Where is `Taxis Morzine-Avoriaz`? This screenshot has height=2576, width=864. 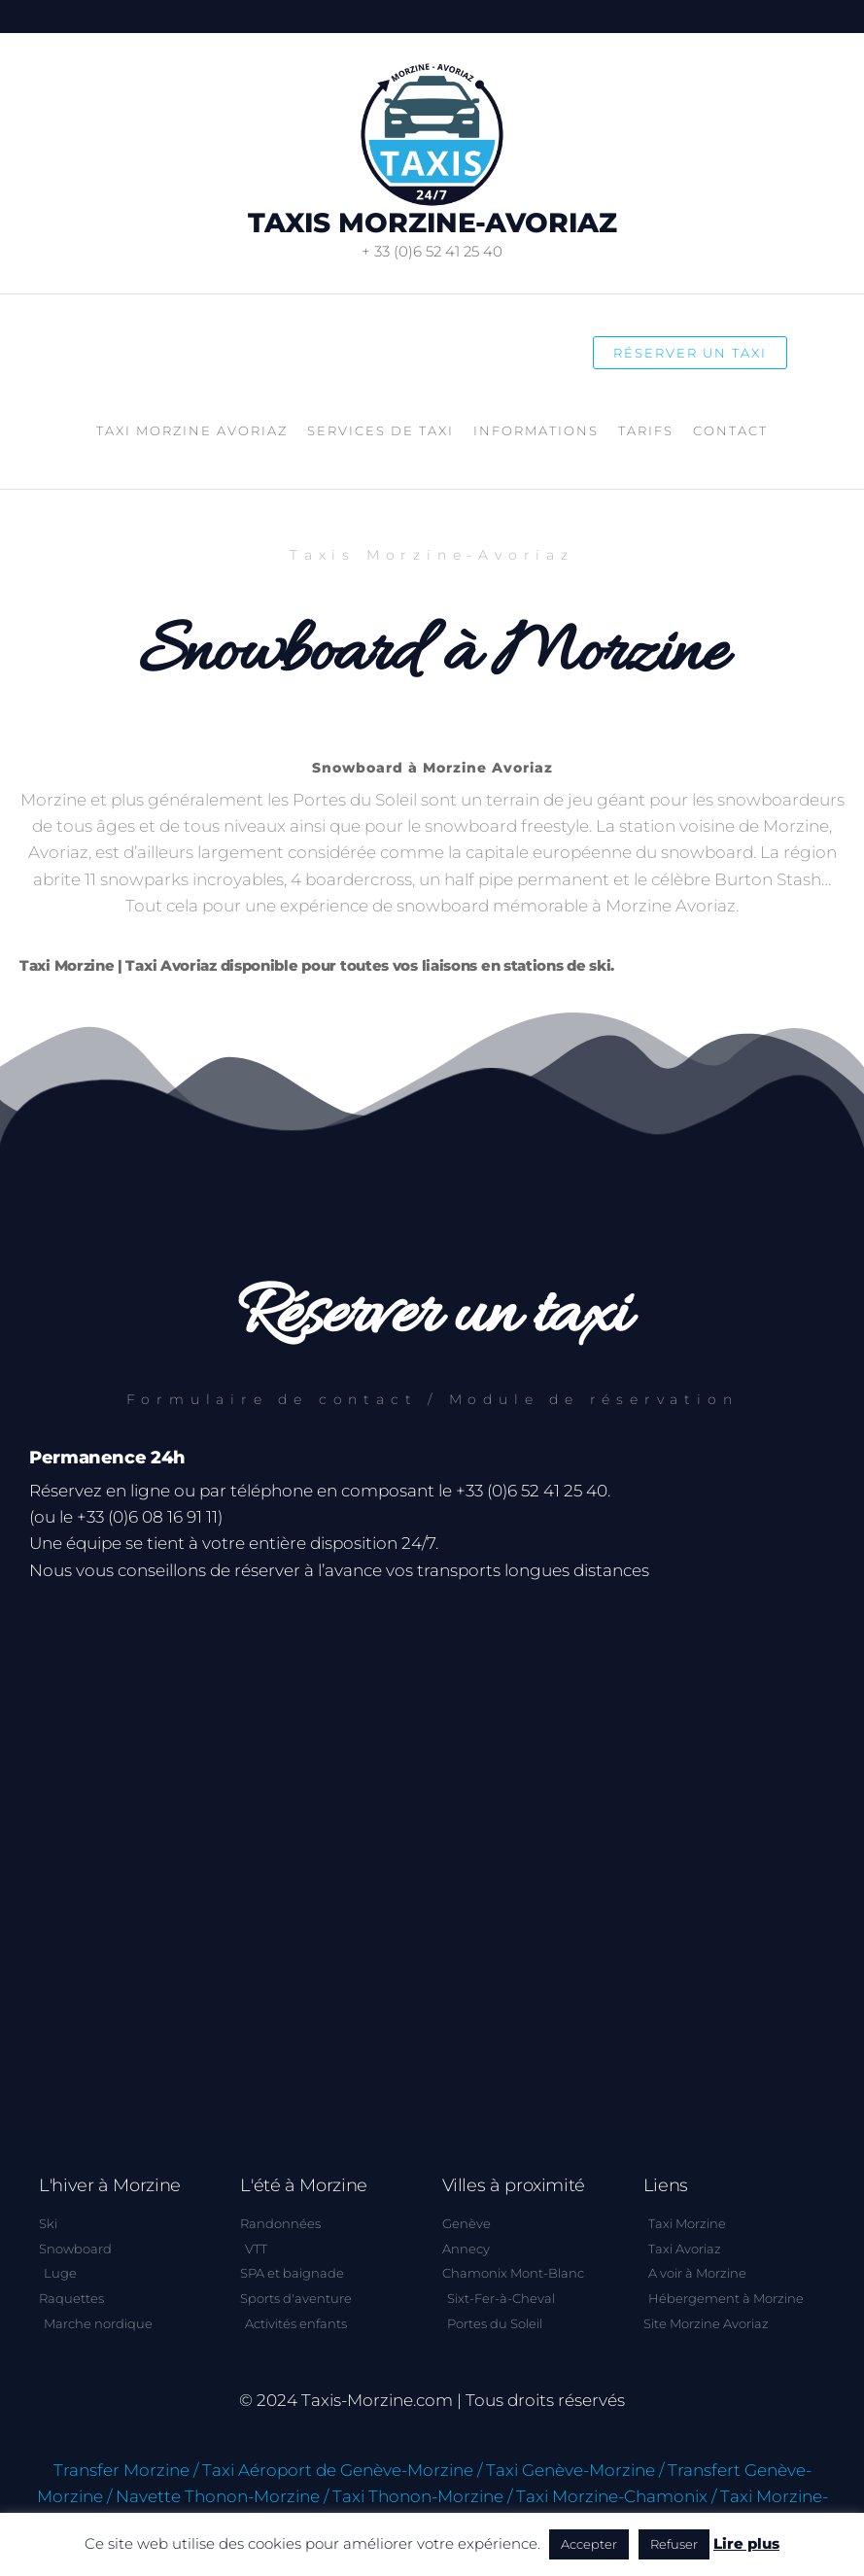 Taxis Morzine-Avoriaz is located at coordinates (432, 222).